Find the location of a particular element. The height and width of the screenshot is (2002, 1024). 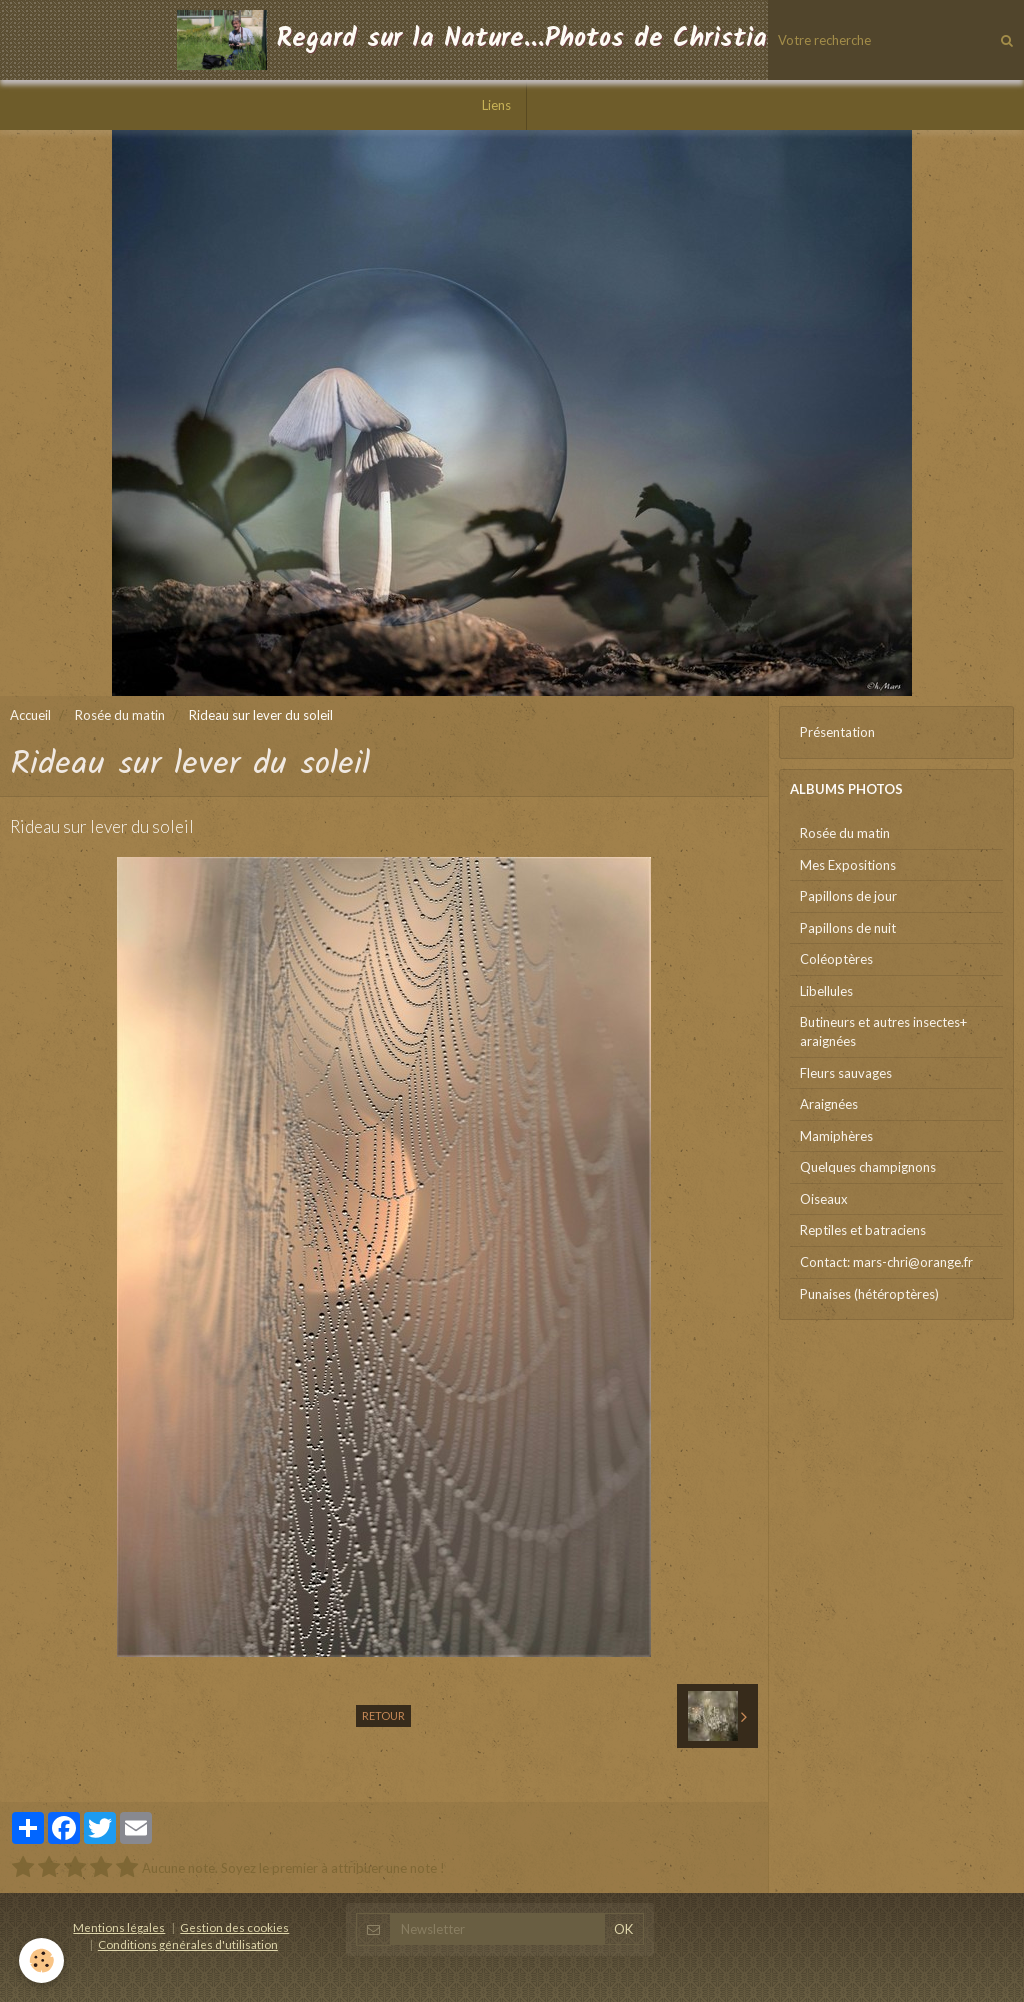

Mentions légales is located at coordinates (119, 1927).